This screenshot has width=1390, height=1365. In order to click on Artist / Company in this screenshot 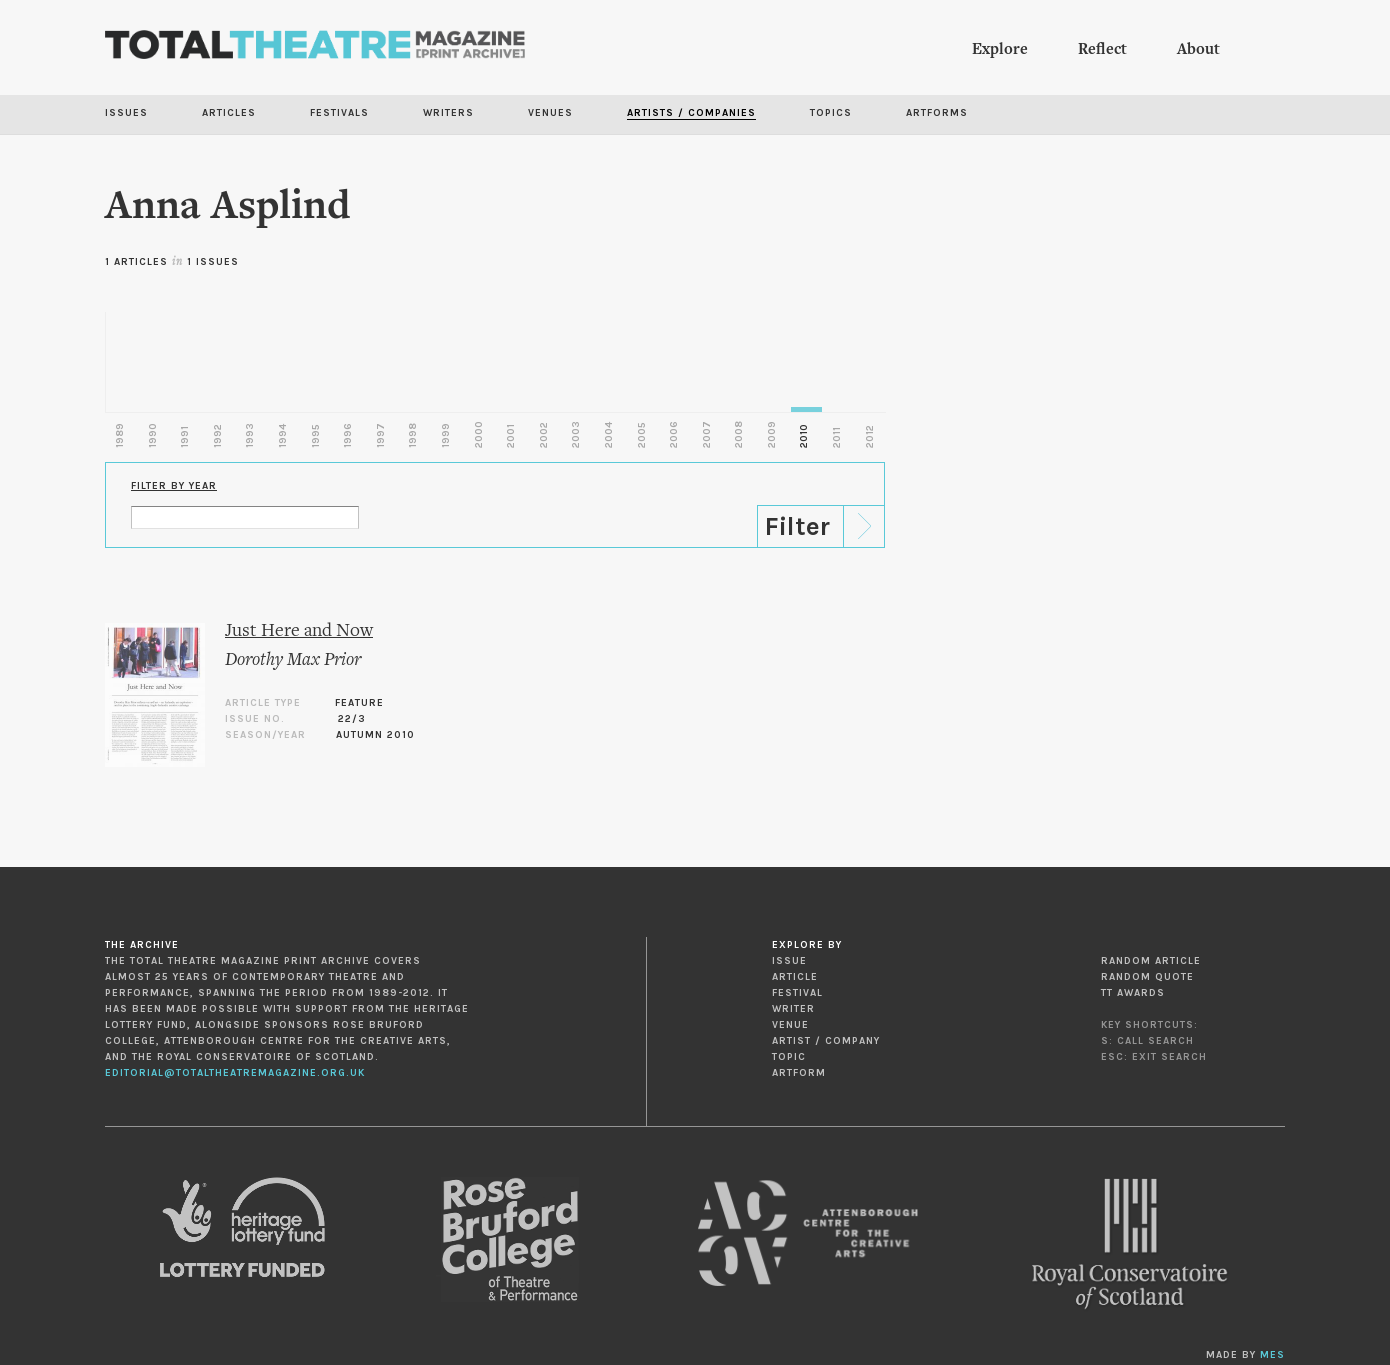, I will do `click(826, 1041)`.